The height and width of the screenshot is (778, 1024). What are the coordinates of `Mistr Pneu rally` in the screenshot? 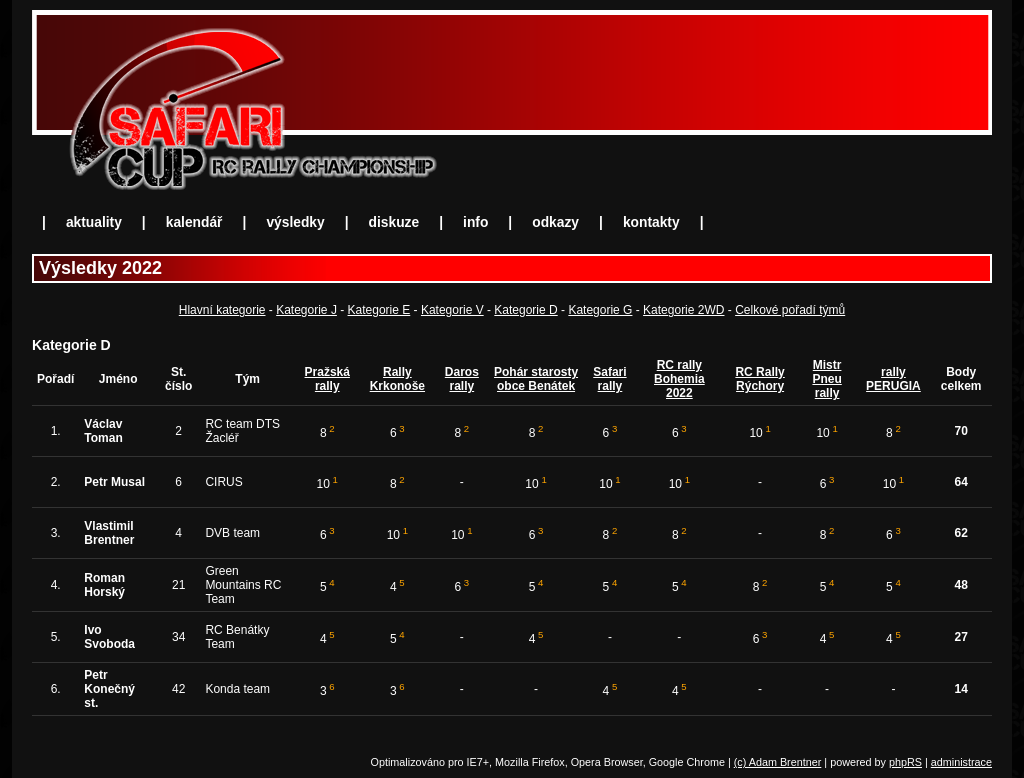 It's located at (826, 379).